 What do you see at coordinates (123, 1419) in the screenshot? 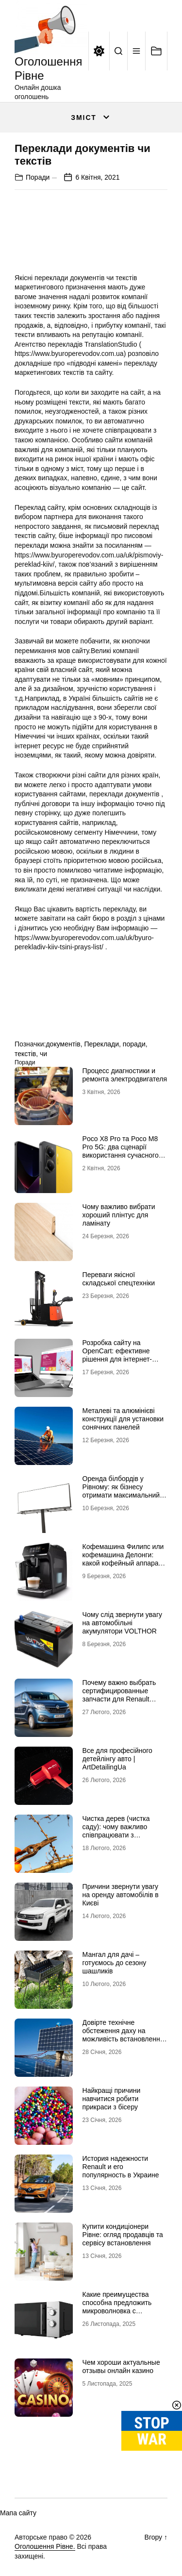
I see `Металеві та алюмінієві конструкції для установки сонячних панелей` at bounding box center [123, 1419].